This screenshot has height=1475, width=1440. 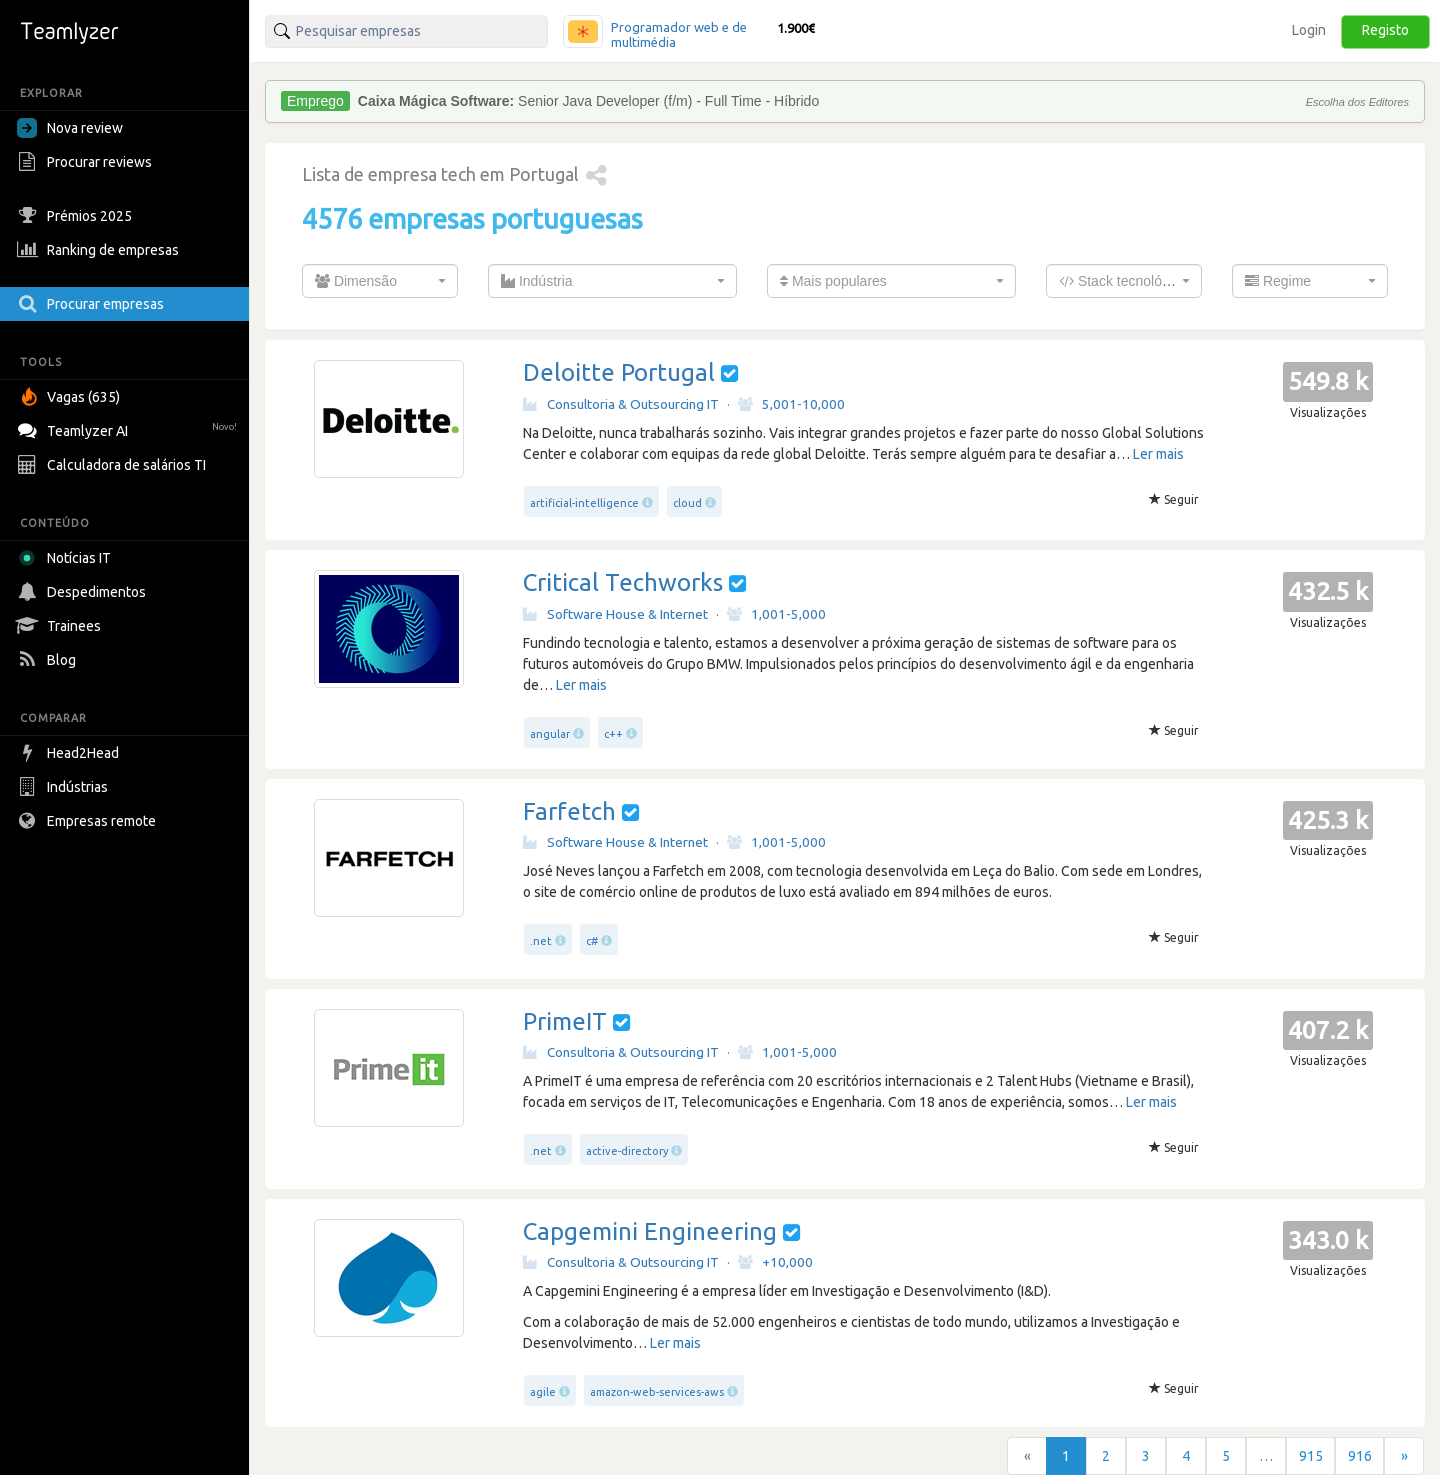 What do you see at coordinates (1309, 30) in the screenshot?
I see `Login` at bounding box center [1309, 30].